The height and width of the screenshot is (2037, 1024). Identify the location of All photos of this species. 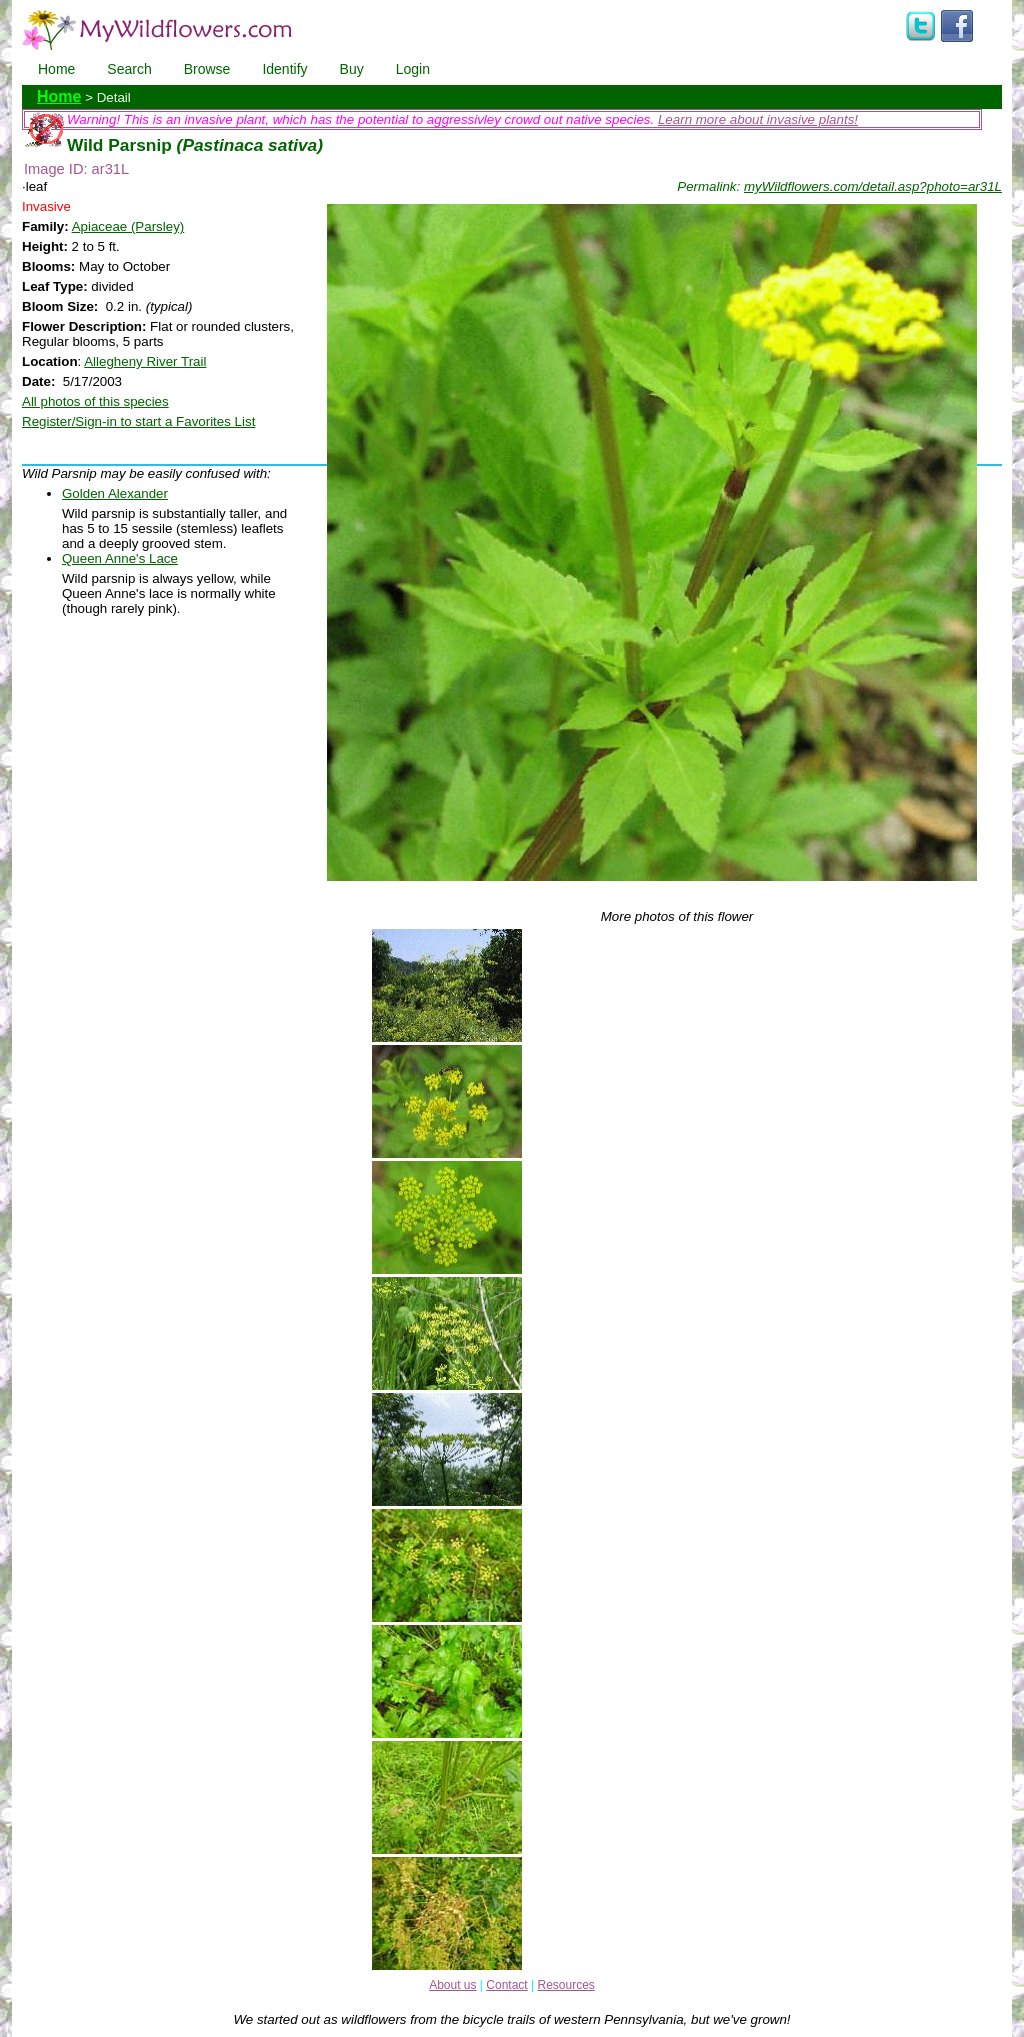
(95, 401).